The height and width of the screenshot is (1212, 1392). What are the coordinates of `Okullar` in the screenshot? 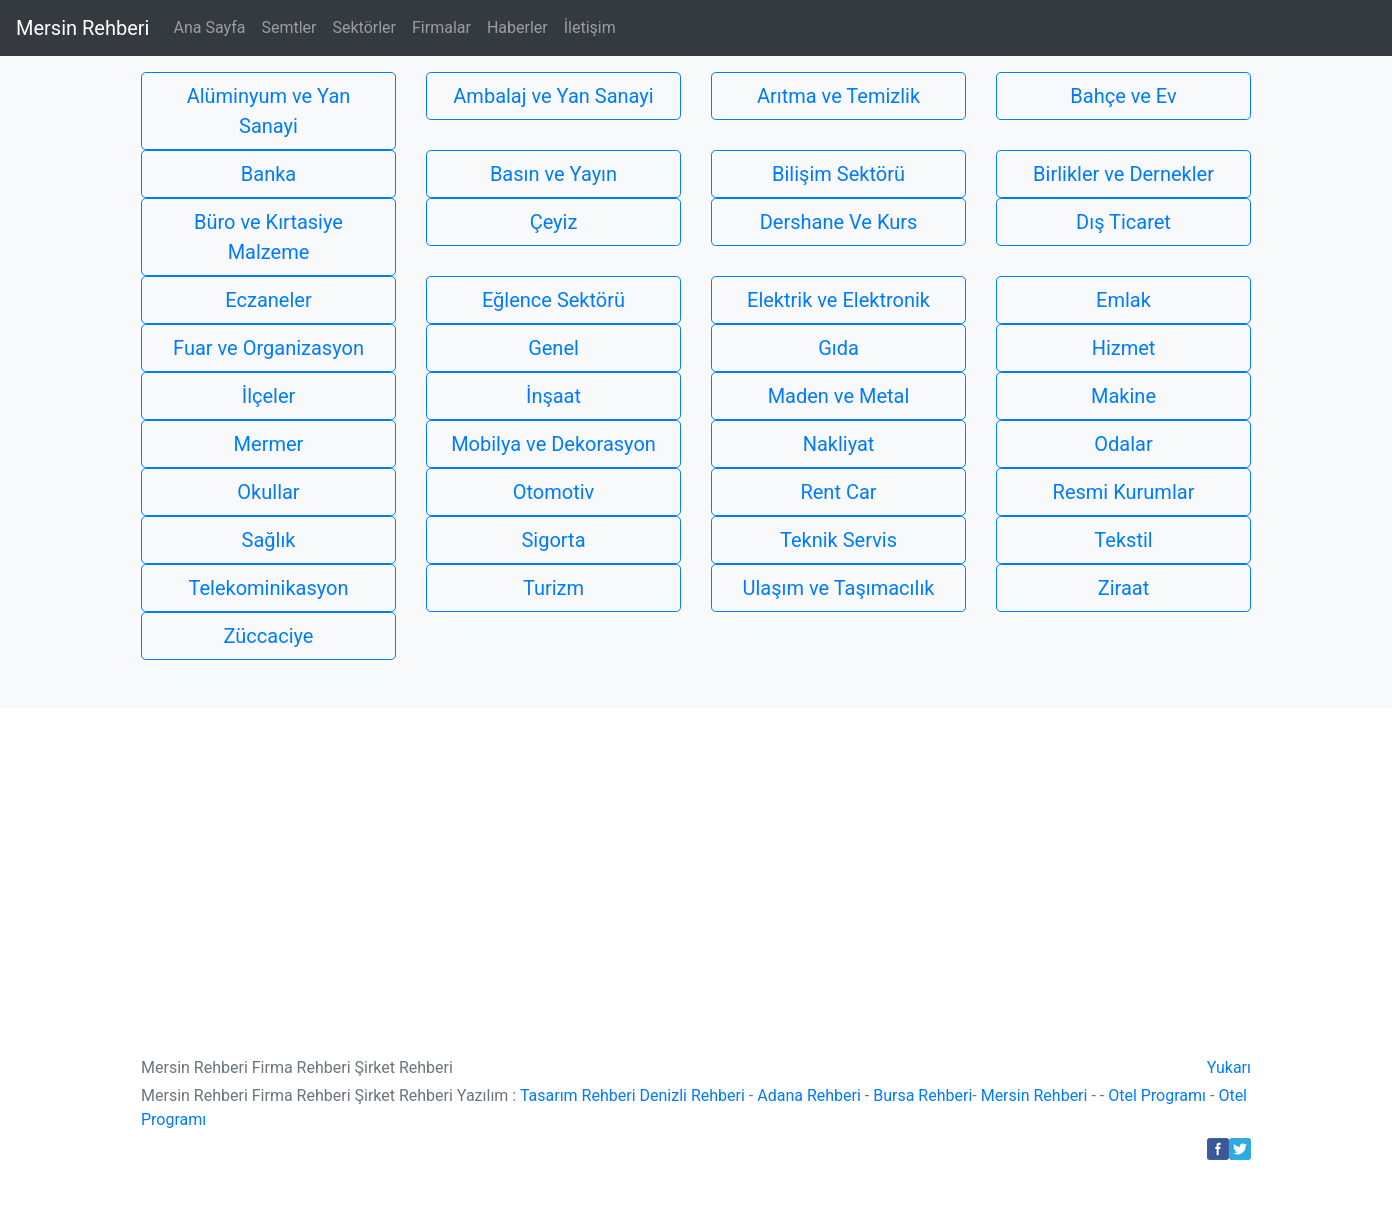 It's located at (268, 492).